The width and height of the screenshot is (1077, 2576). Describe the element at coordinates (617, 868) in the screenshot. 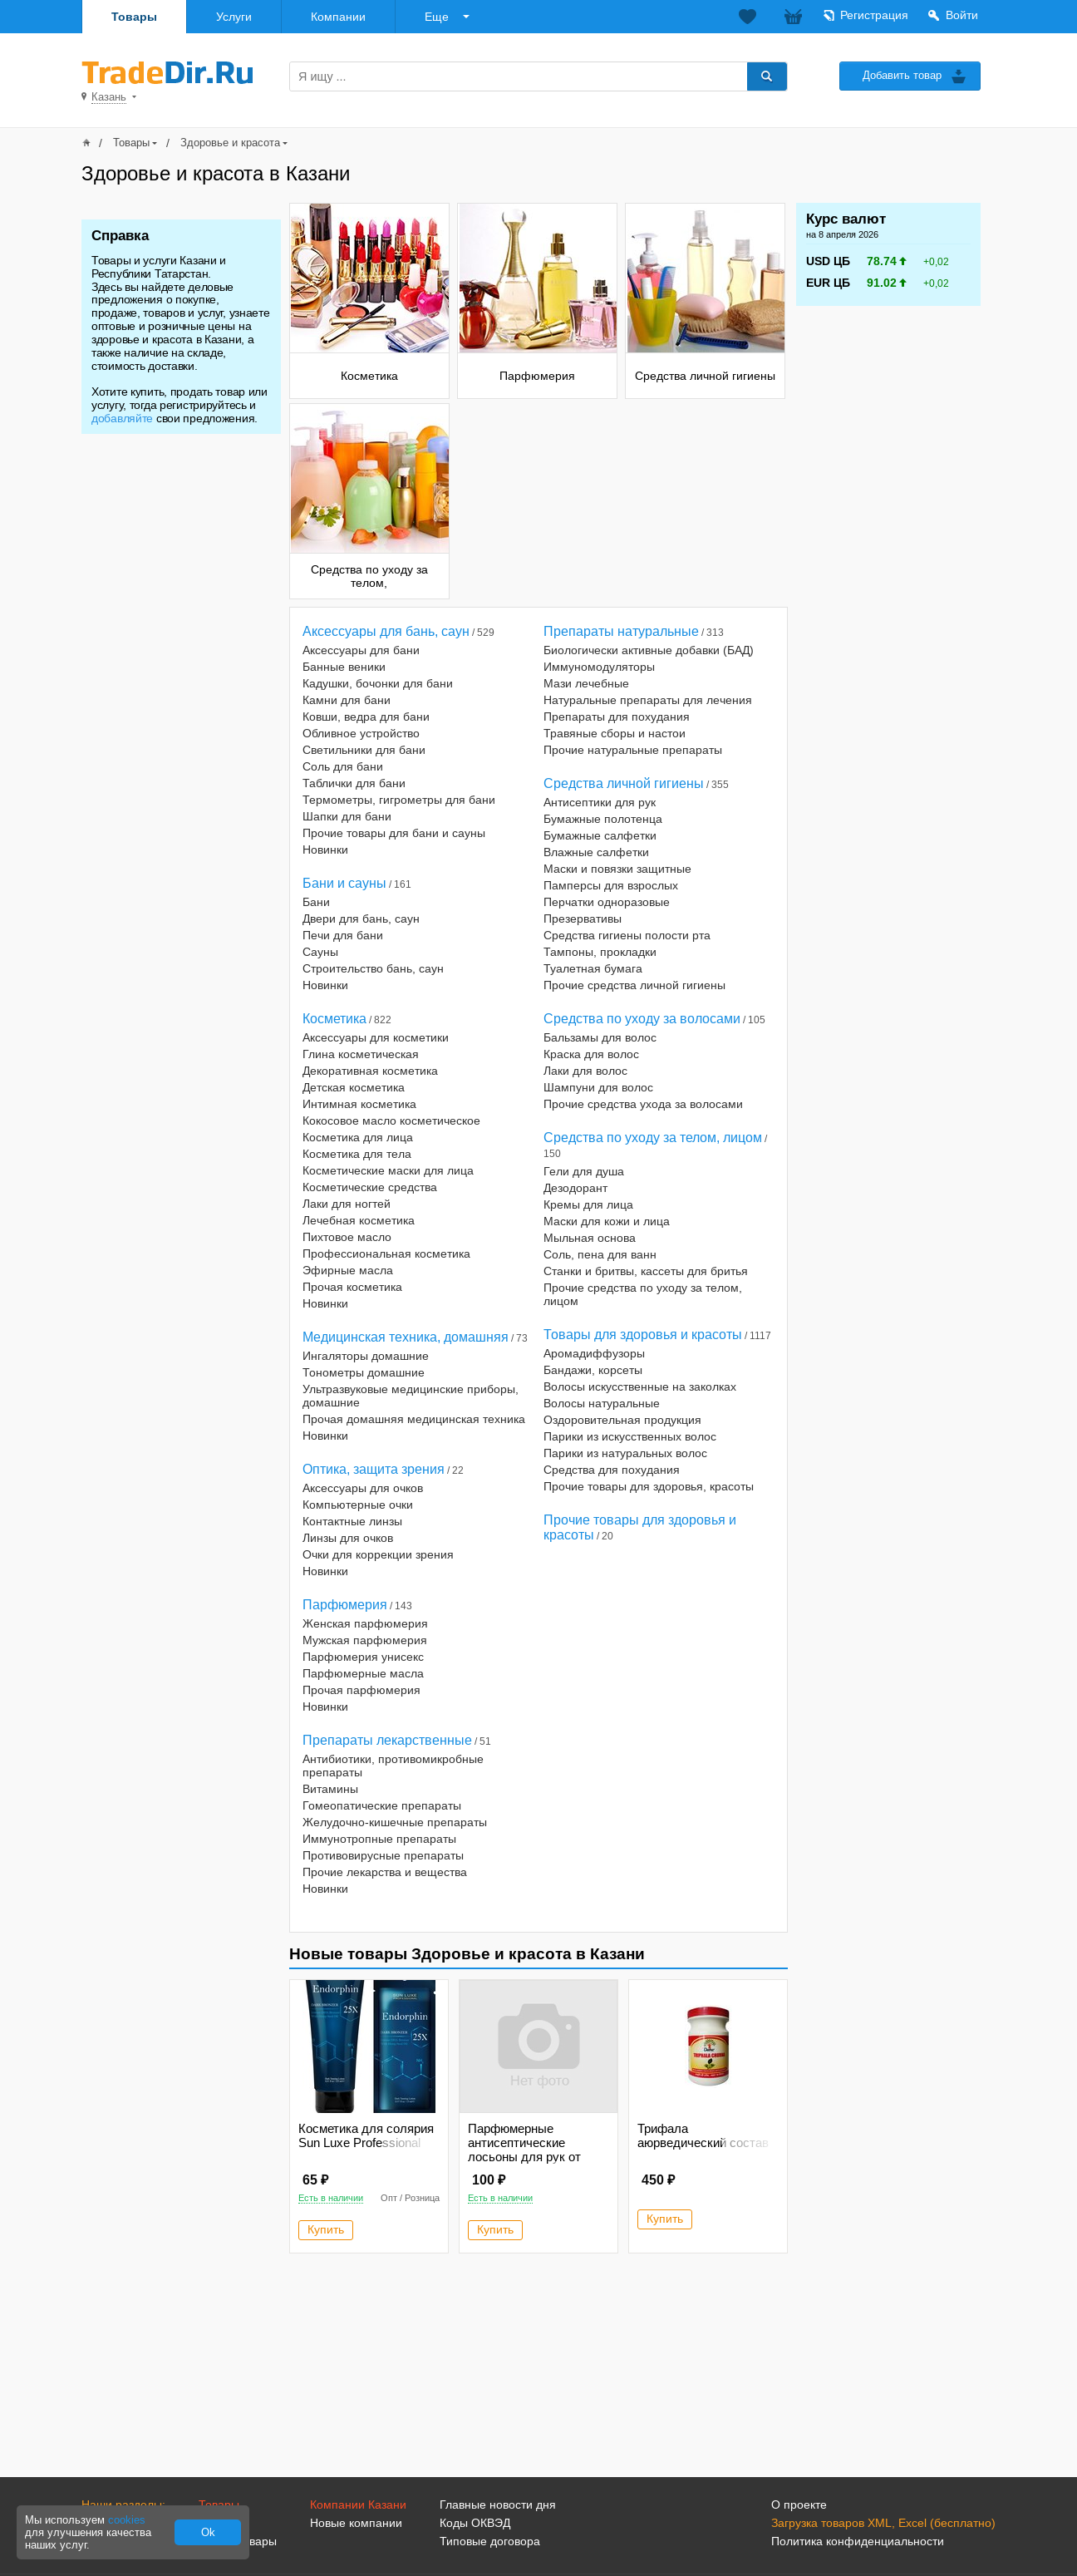

I see `Маски и повязки защитные` at that location.